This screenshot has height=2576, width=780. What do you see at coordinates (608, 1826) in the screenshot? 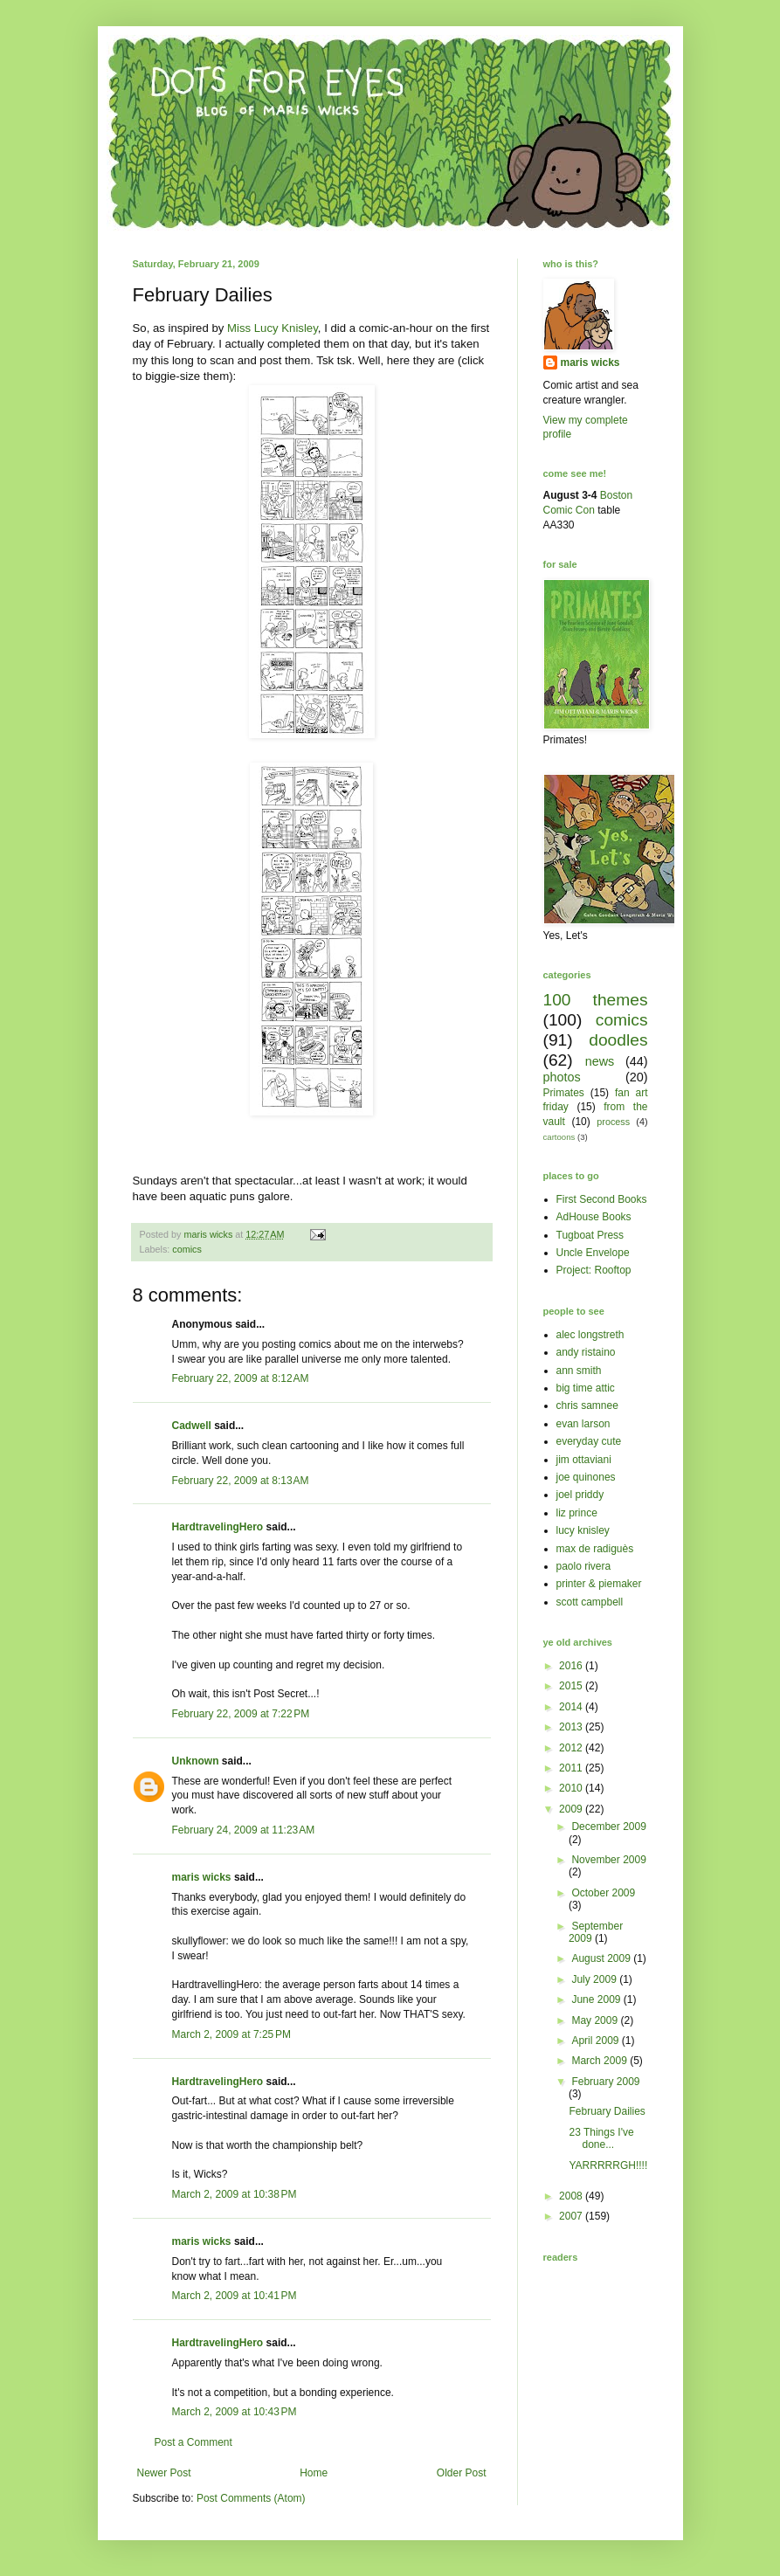
I see `December 2009` at bounding box center [608, 1826].